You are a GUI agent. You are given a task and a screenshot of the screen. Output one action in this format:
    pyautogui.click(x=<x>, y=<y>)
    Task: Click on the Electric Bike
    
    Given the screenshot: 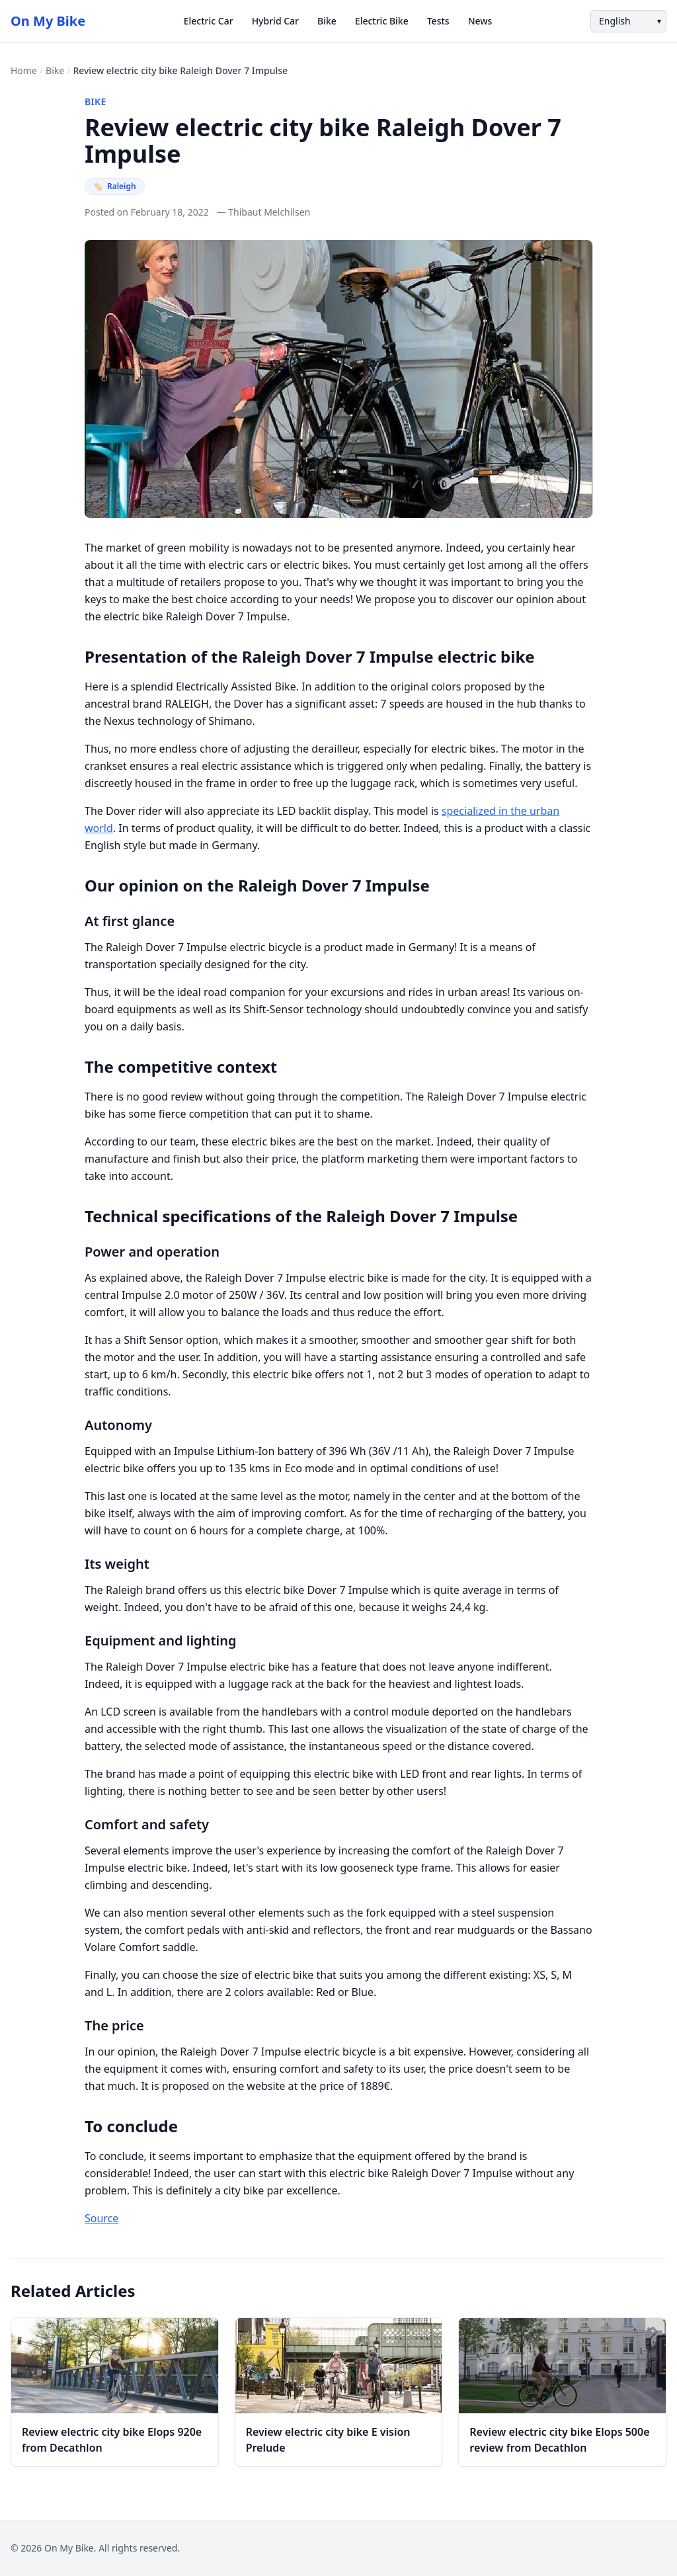 What is the action you would take?
    pyautogui.click(x=382, y=21)
    